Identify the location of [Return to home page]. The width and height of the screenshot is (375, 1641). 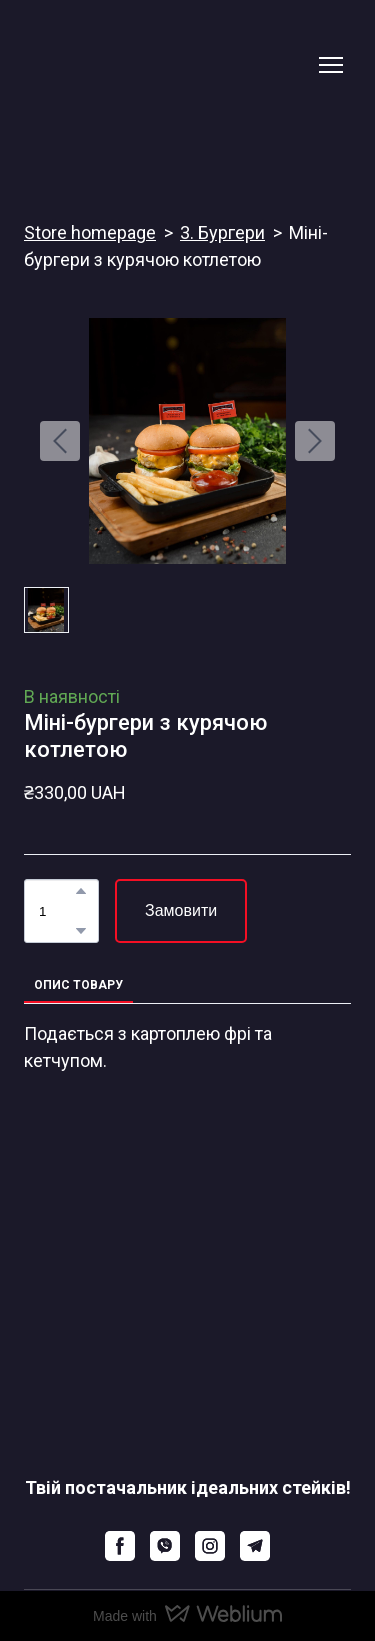
(167, 64).